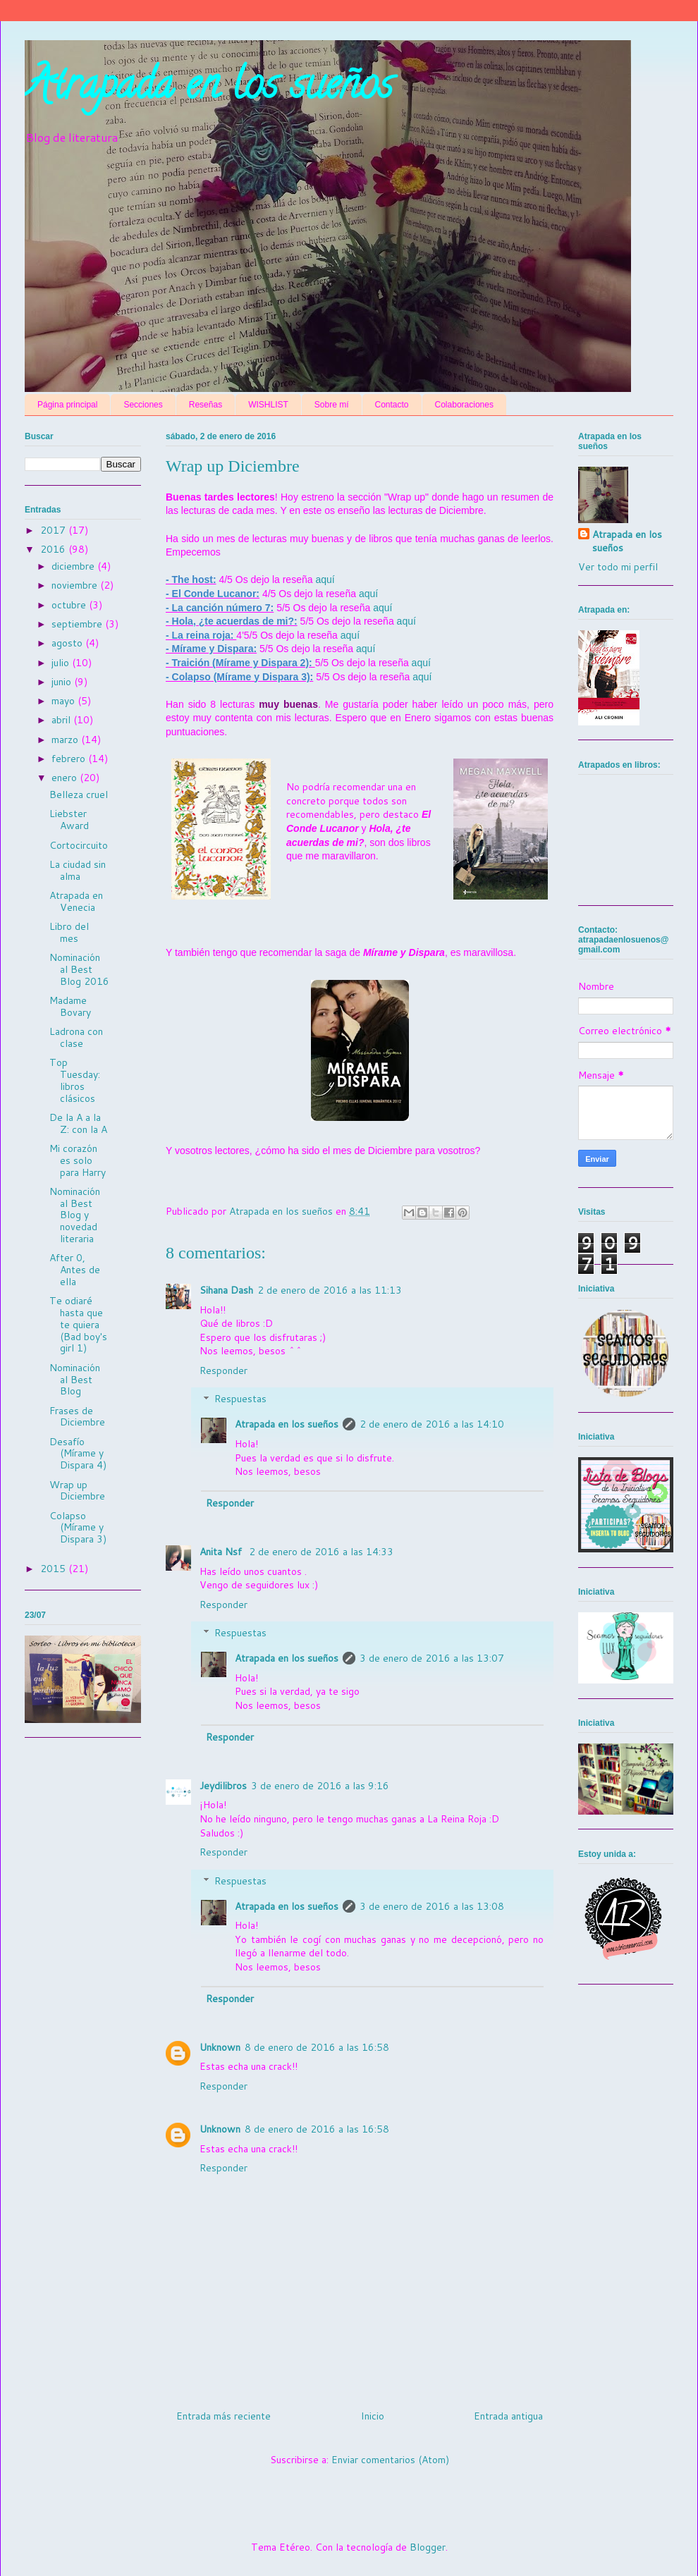 This screenshot has height=2576, width=698. I want to click on Belleza cruel, so click(78, 794).